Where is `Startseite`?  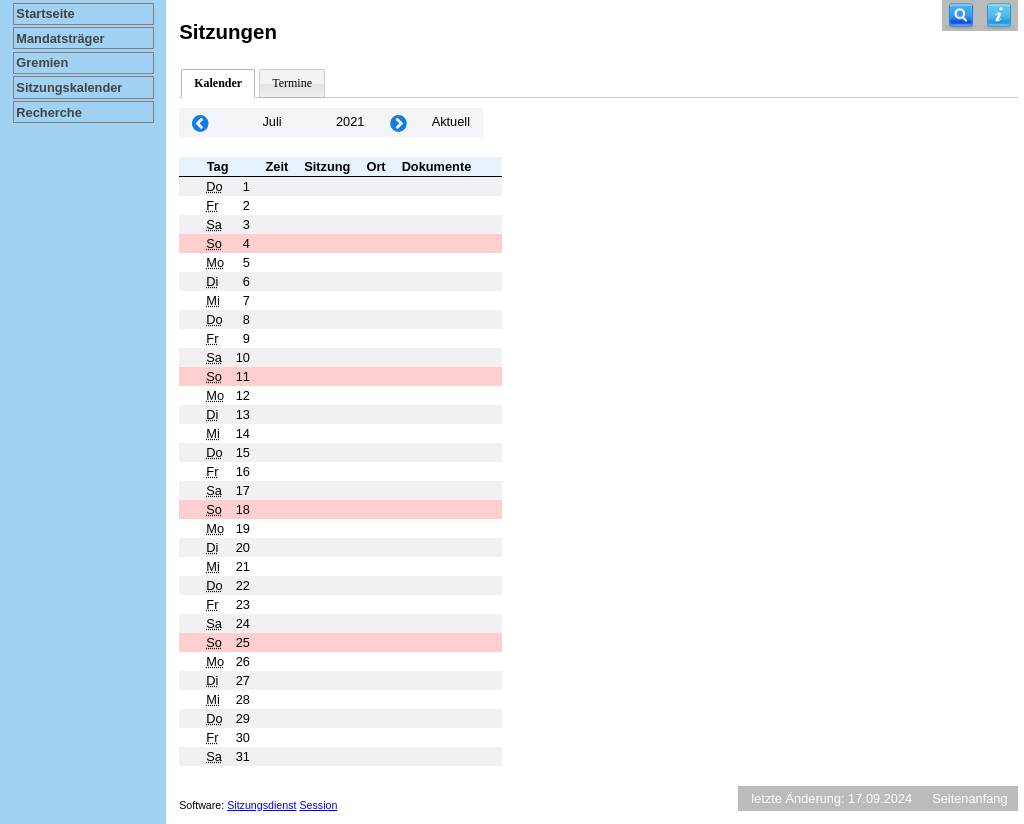 Startseite is located at coordinates (45, 13).